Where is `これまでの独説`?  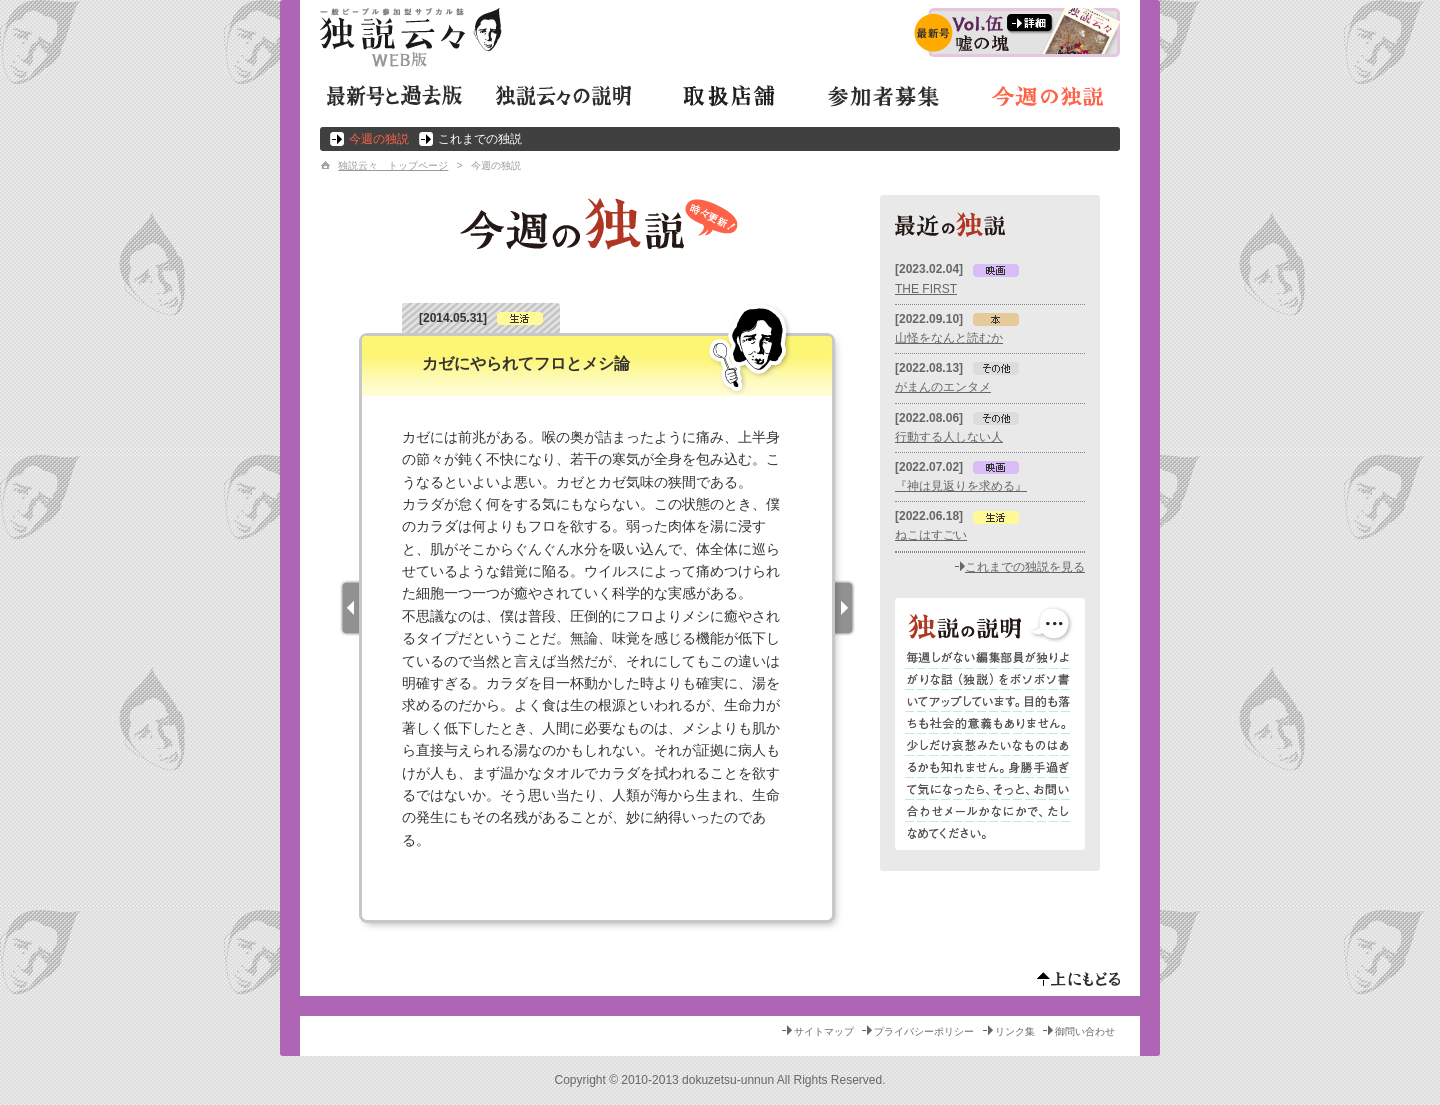 これまでの独説 is located at coordinates (480, 139).